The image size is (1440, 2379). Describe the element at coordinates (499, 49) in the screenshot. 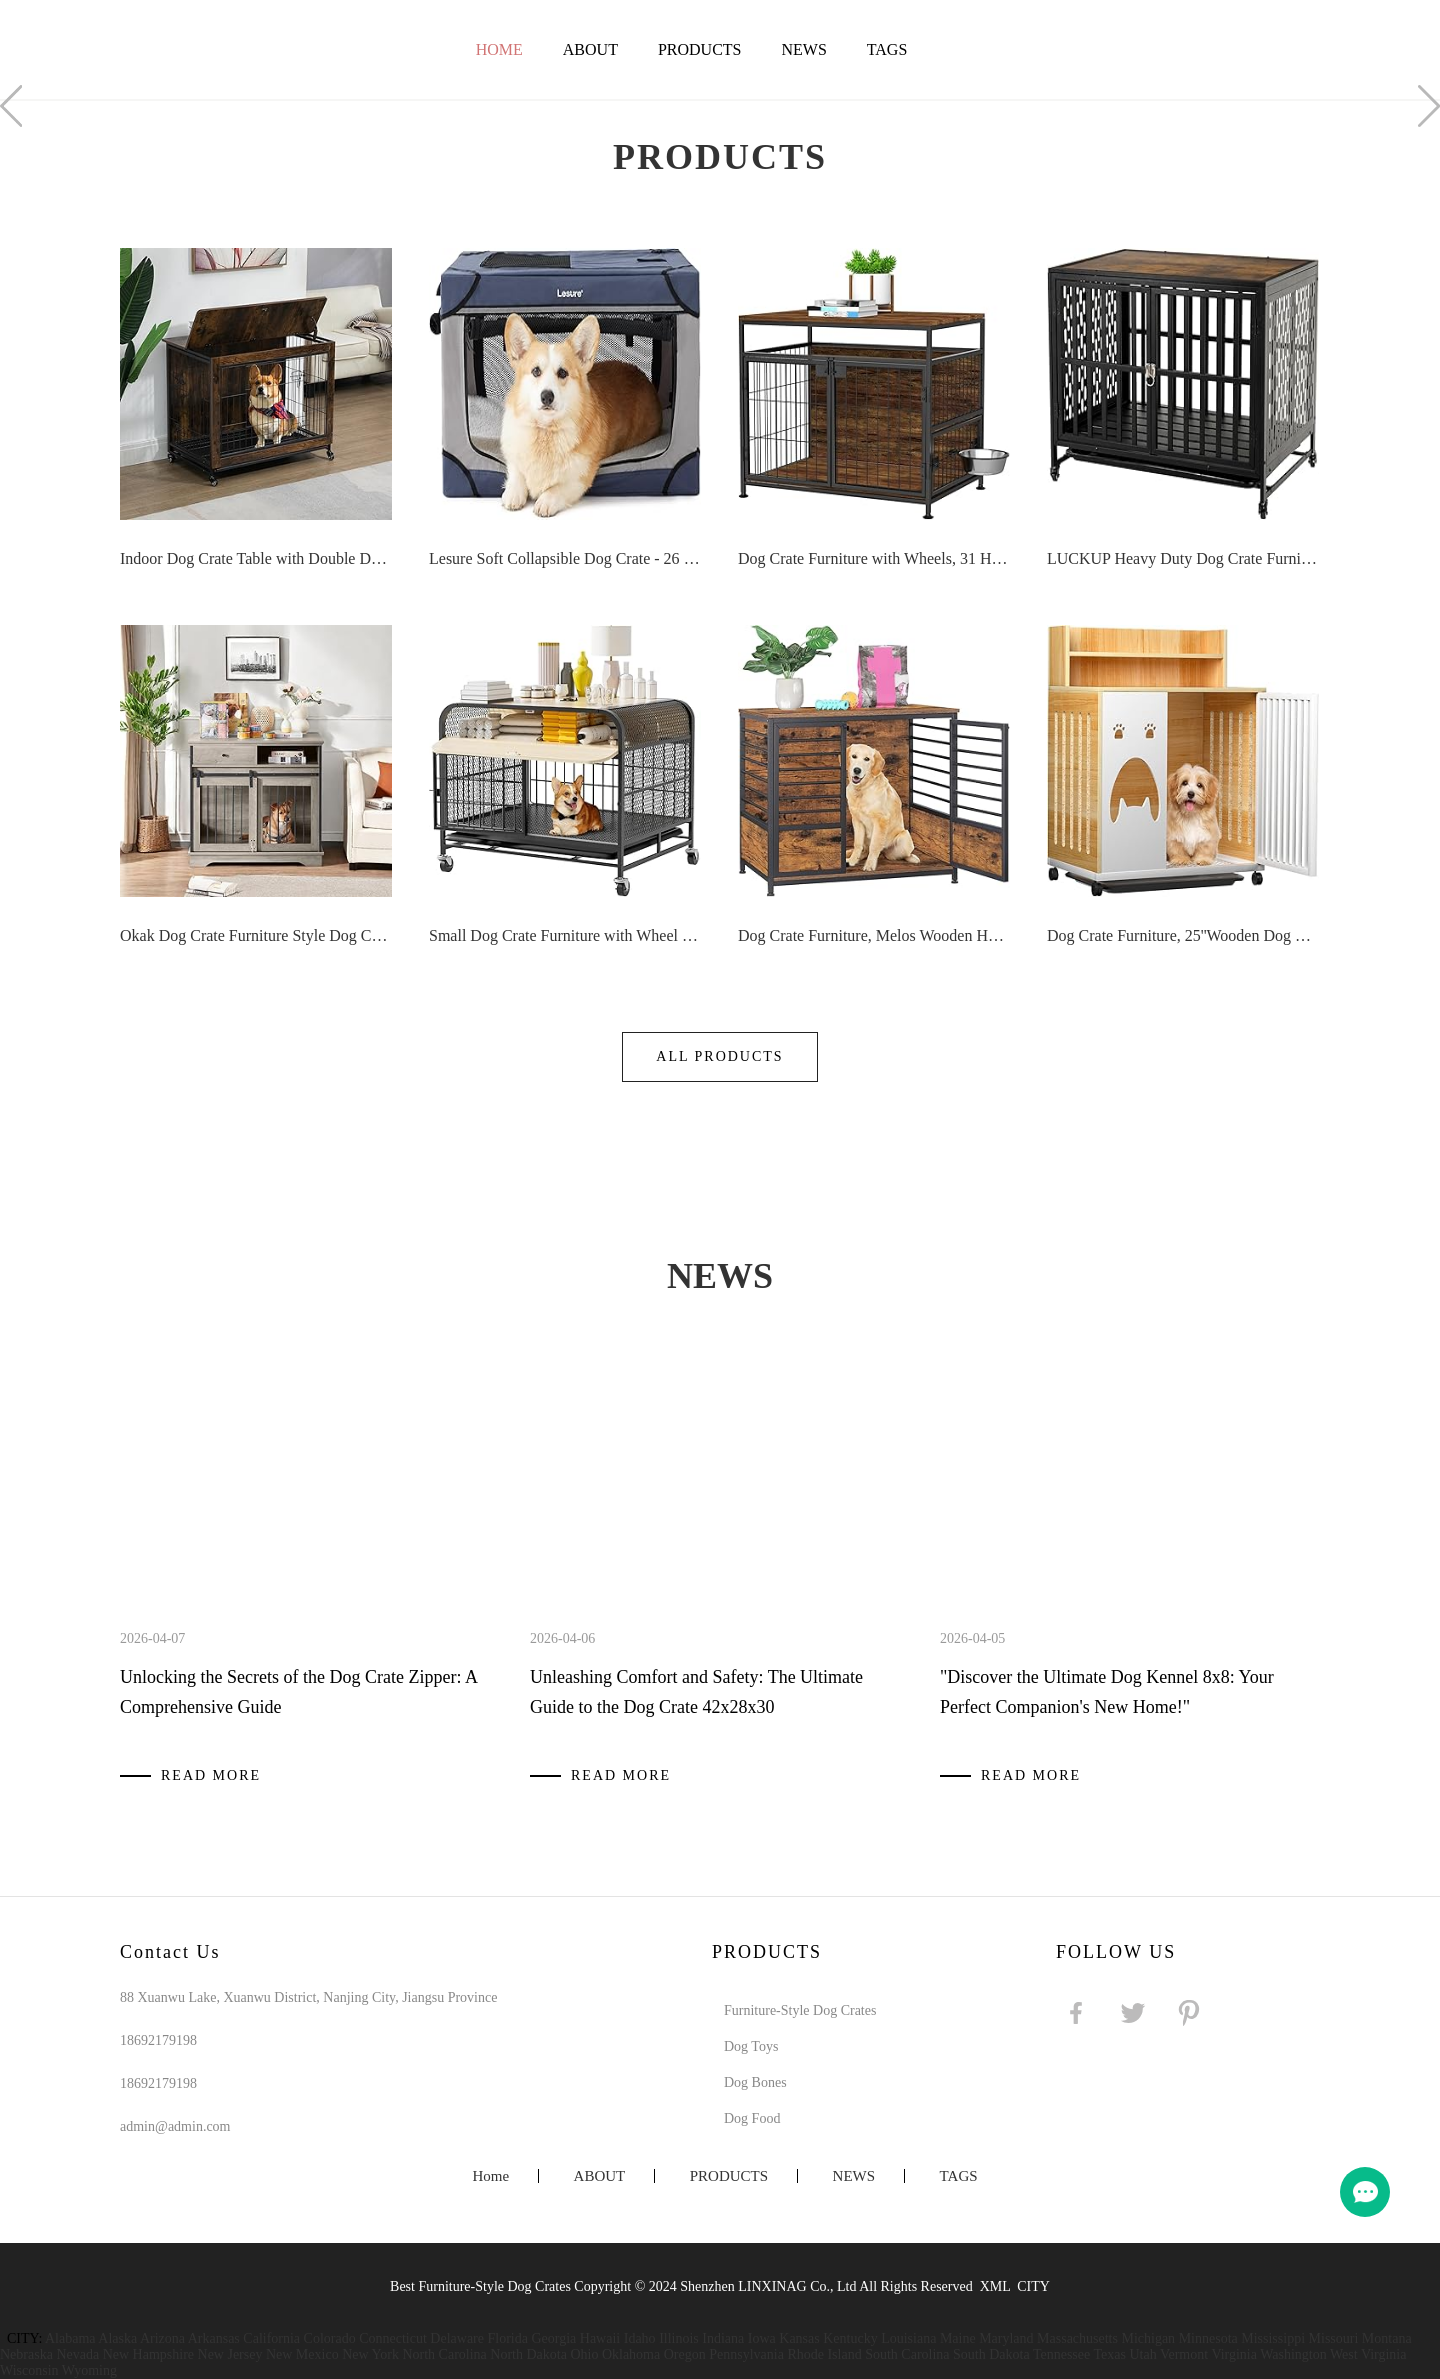

I see `Home` at that location.